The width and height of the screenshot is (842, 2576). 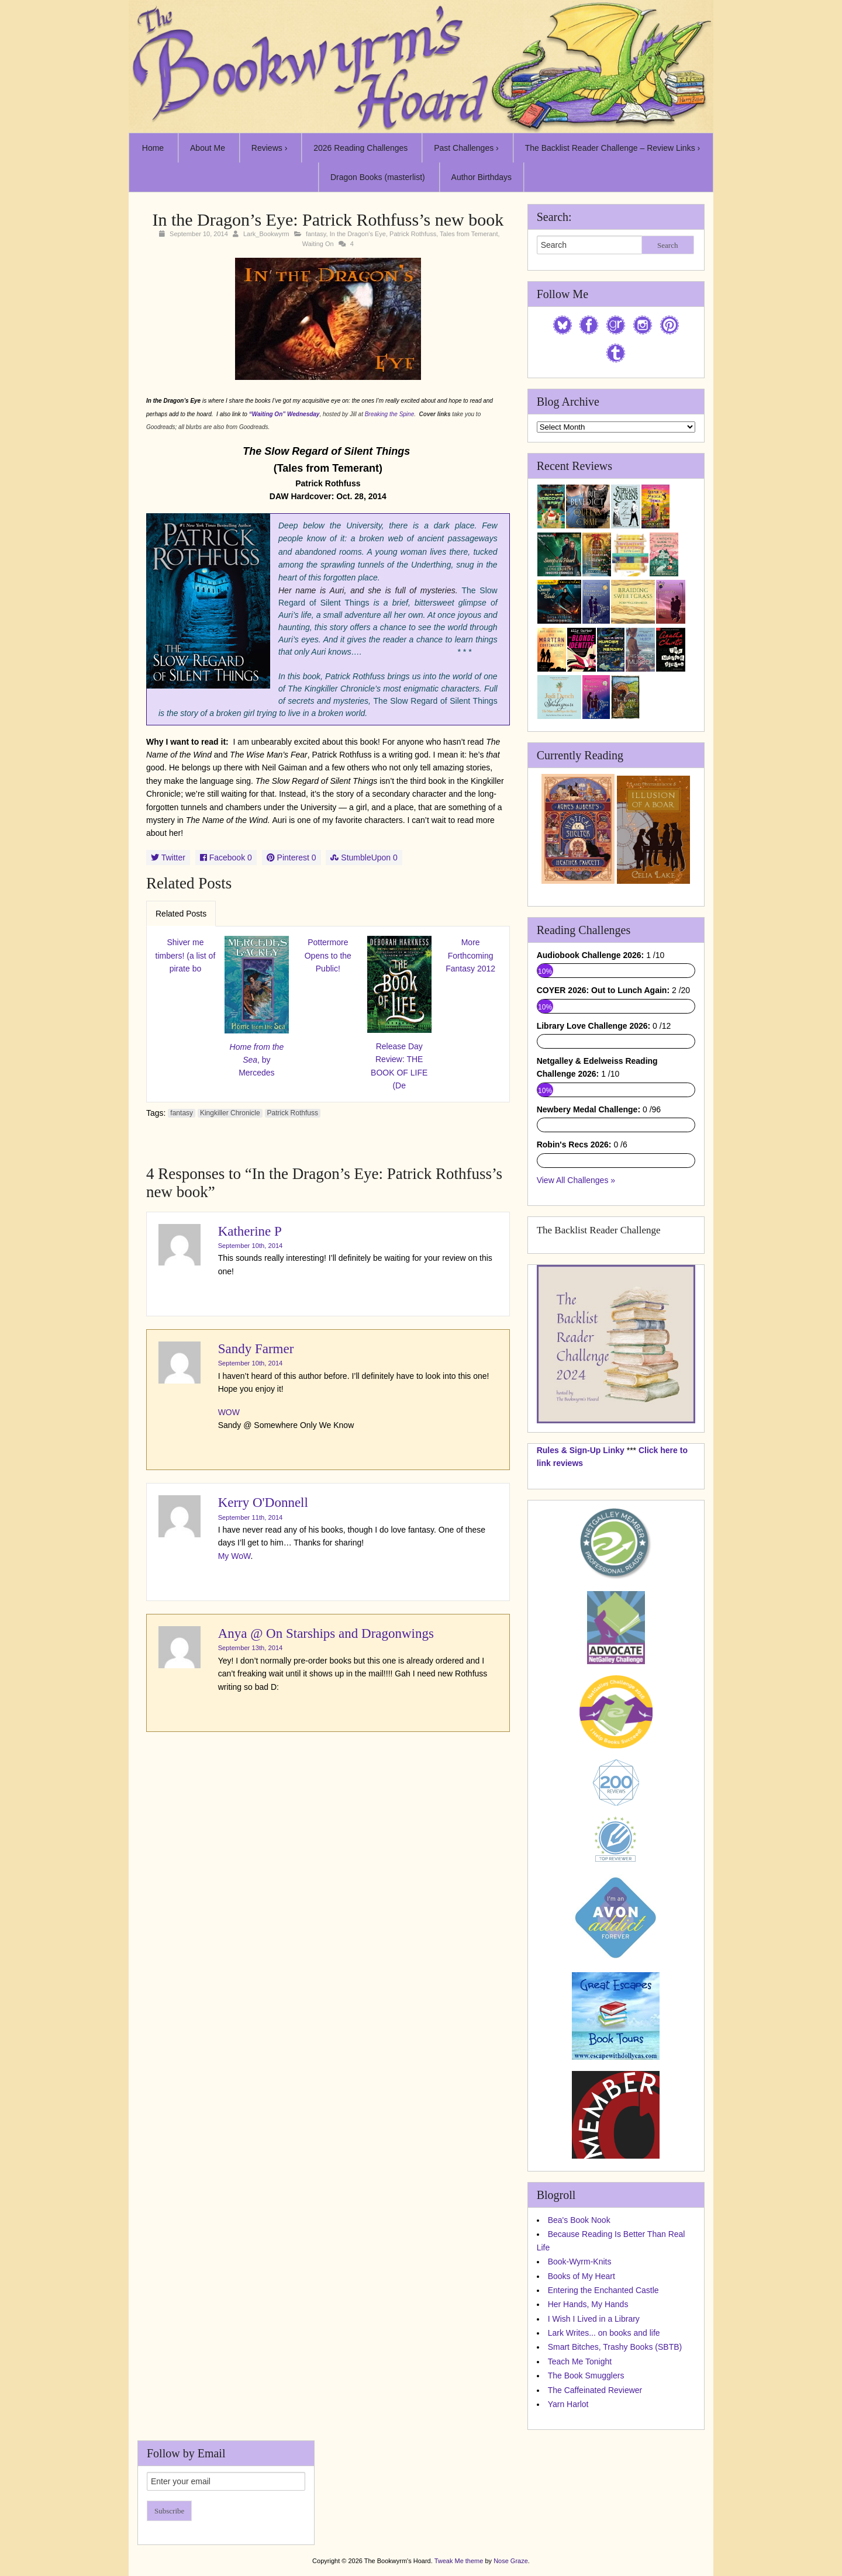 What do you see at coordinates (604, 2333) in the screenshot?
I see `Lark Writes... on books and life` at bounding box center [604, 2333].